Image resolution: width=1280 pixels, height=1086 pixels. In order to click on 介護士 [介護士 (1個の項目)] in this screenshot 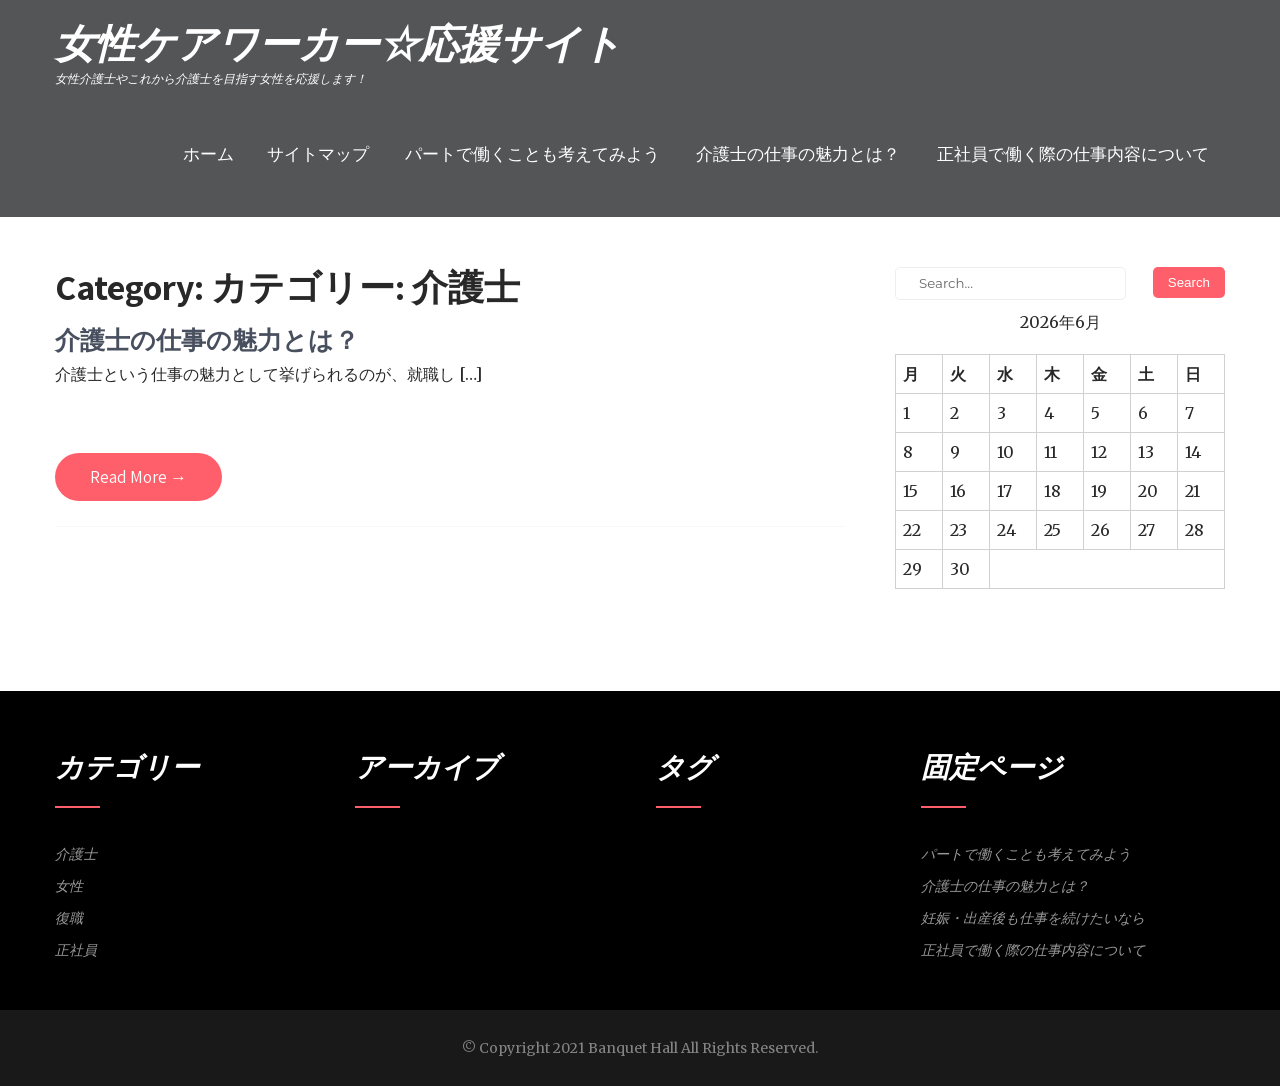, I will do `click(708, 851)`.